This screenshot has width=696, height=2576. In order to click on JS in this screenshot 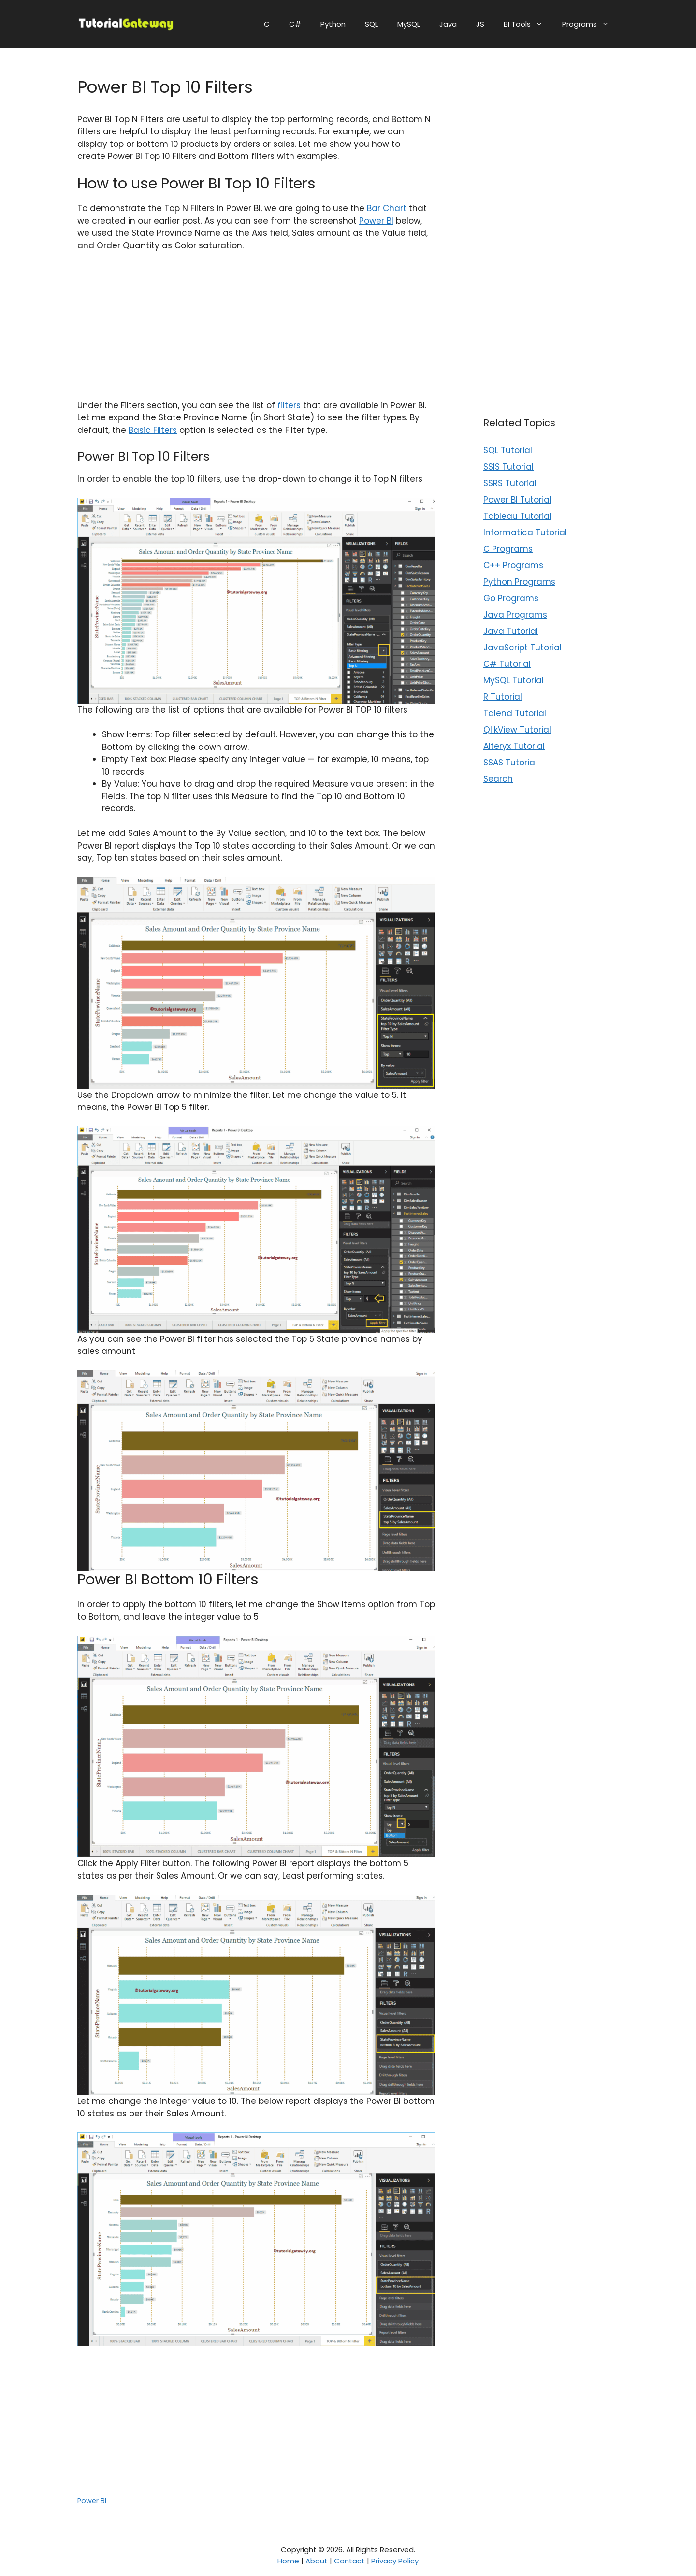, I will do `click(480, 24)`.